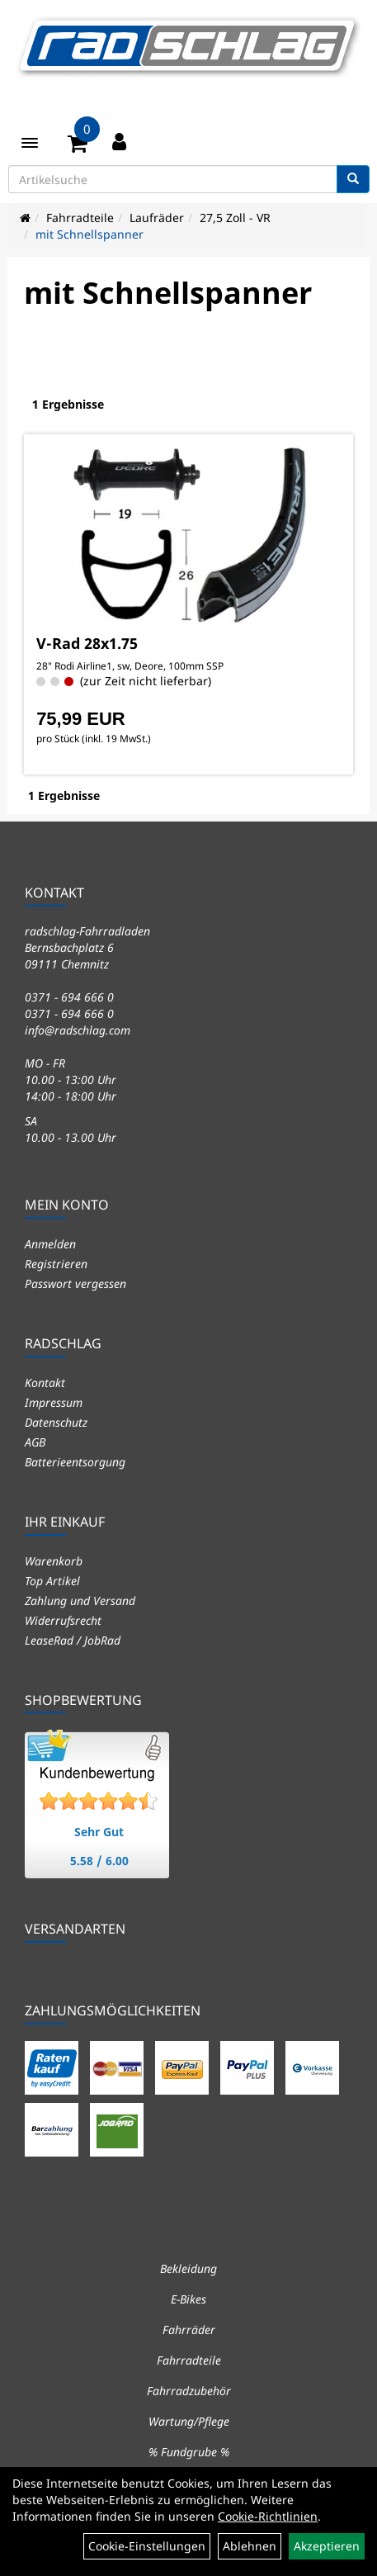  I want to click on Datenschutz, so click(56, 1422).